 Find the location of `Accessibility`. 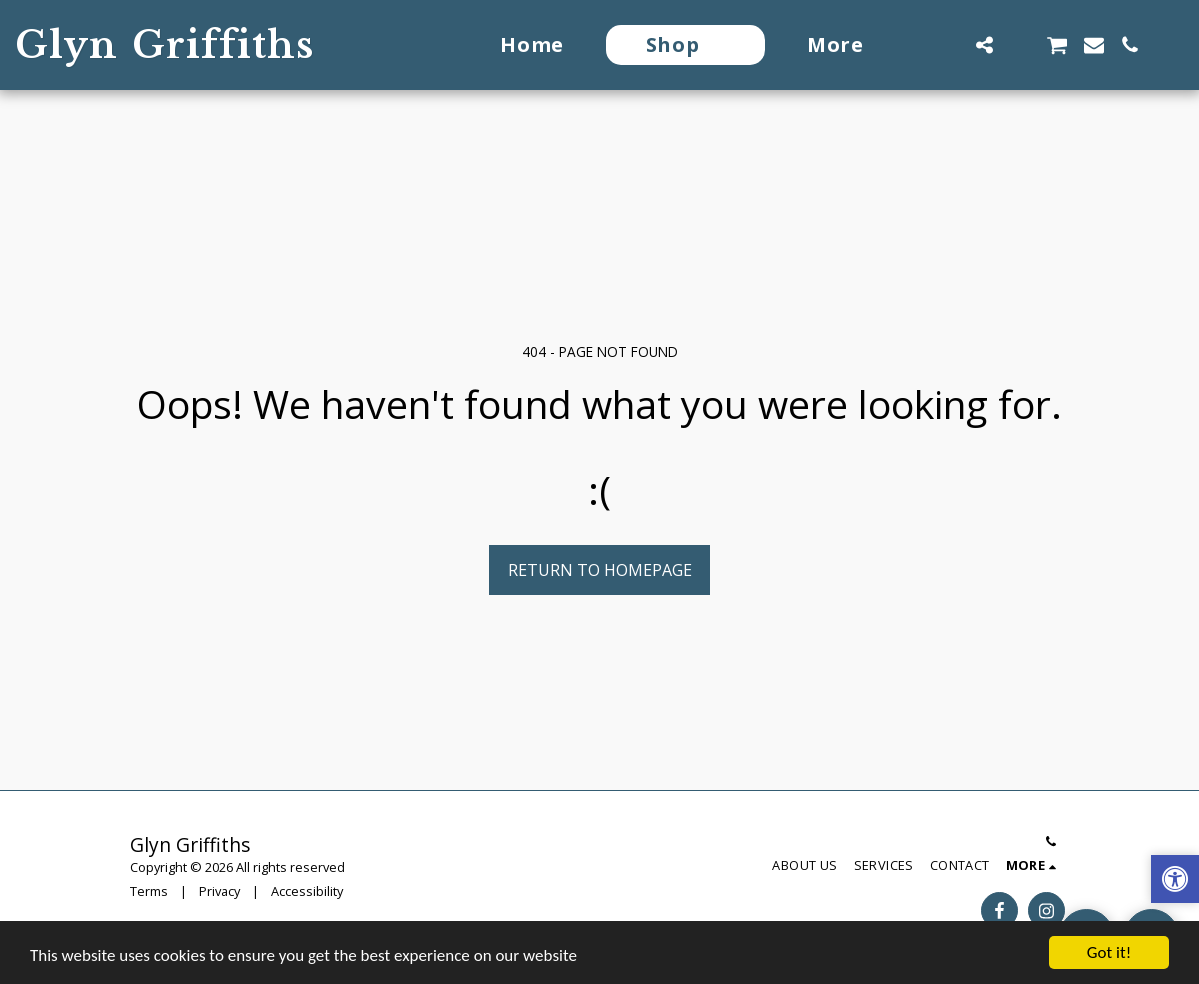

Accessibility is located at coordinates (307, 891).